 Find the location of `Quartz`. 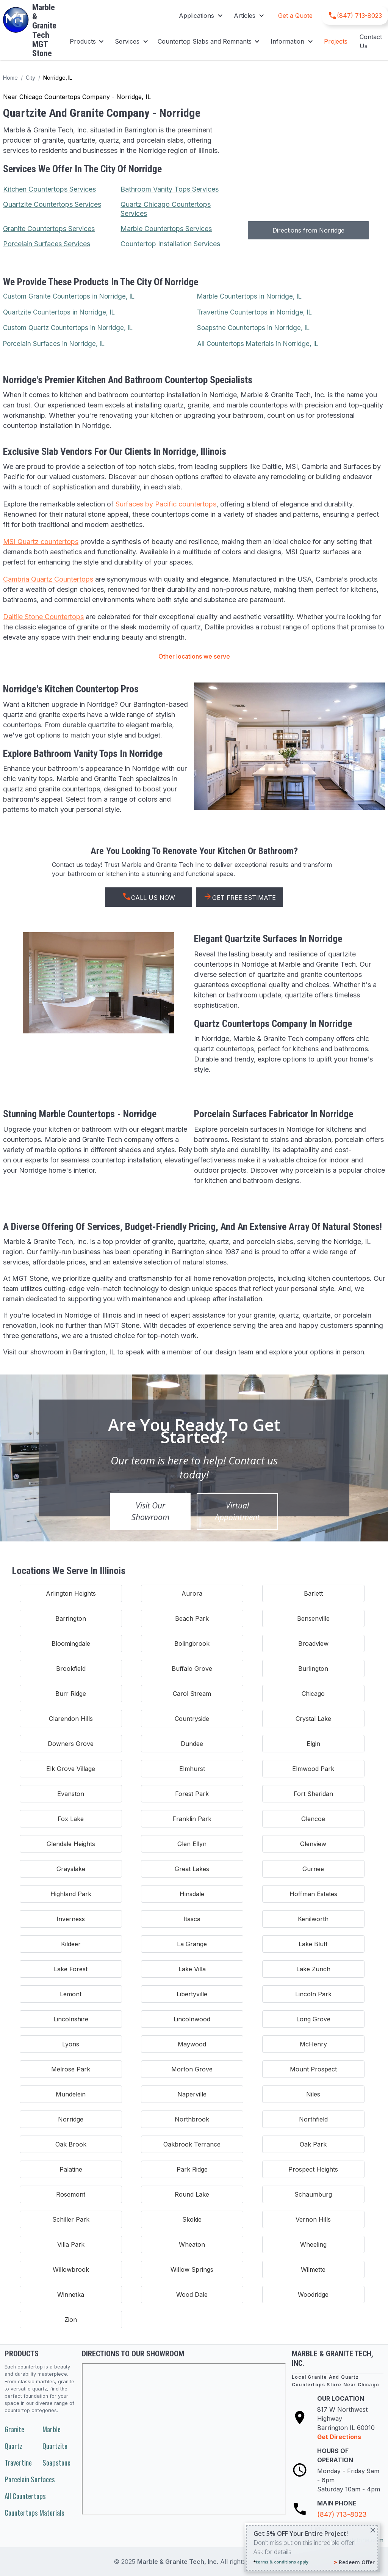

Quartz is located at coordinates (13, 2445).